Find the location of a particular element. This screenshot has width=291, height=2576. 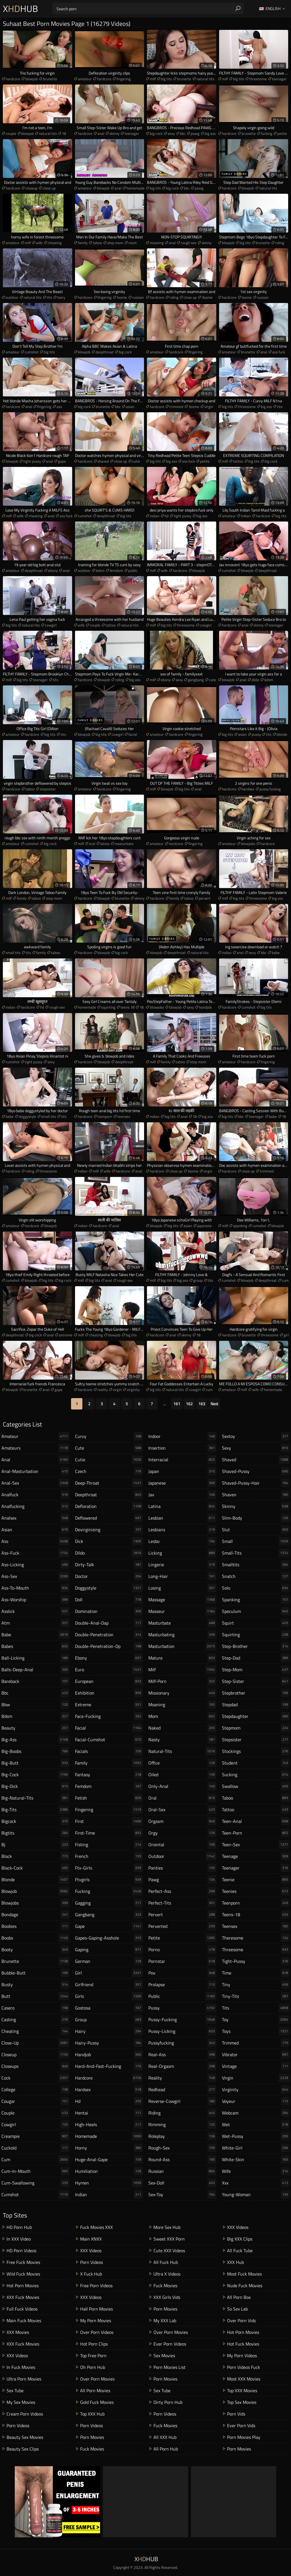

vintage is located at coordinates (256, 2066).